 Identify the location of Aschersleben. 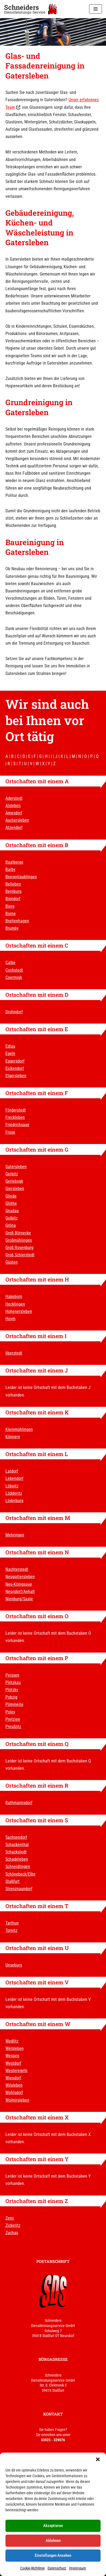
(17, 820).